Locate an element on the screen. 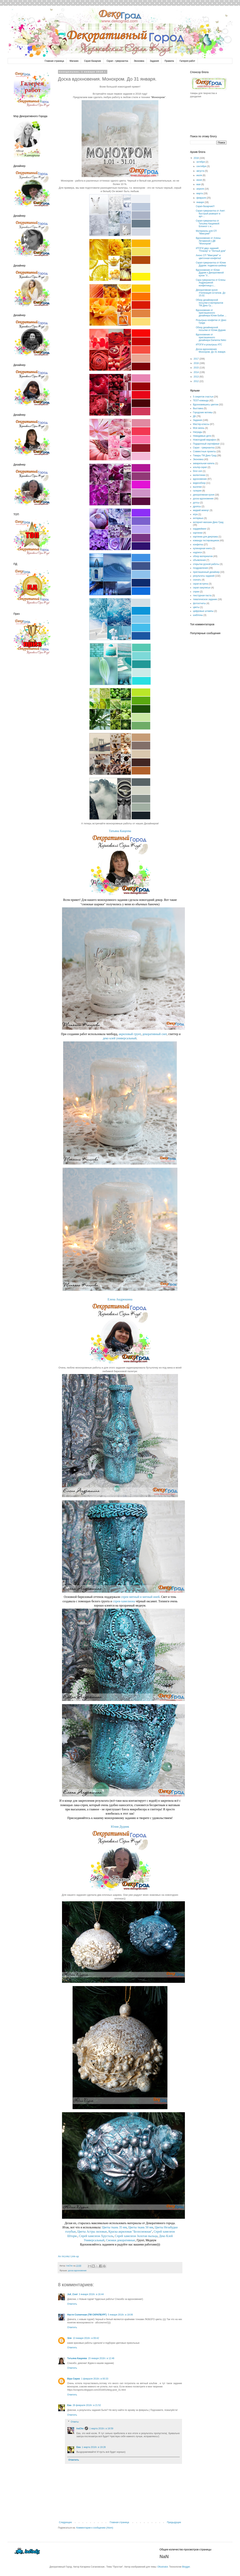  альтер-скрап is located at coordinates (200, 467).